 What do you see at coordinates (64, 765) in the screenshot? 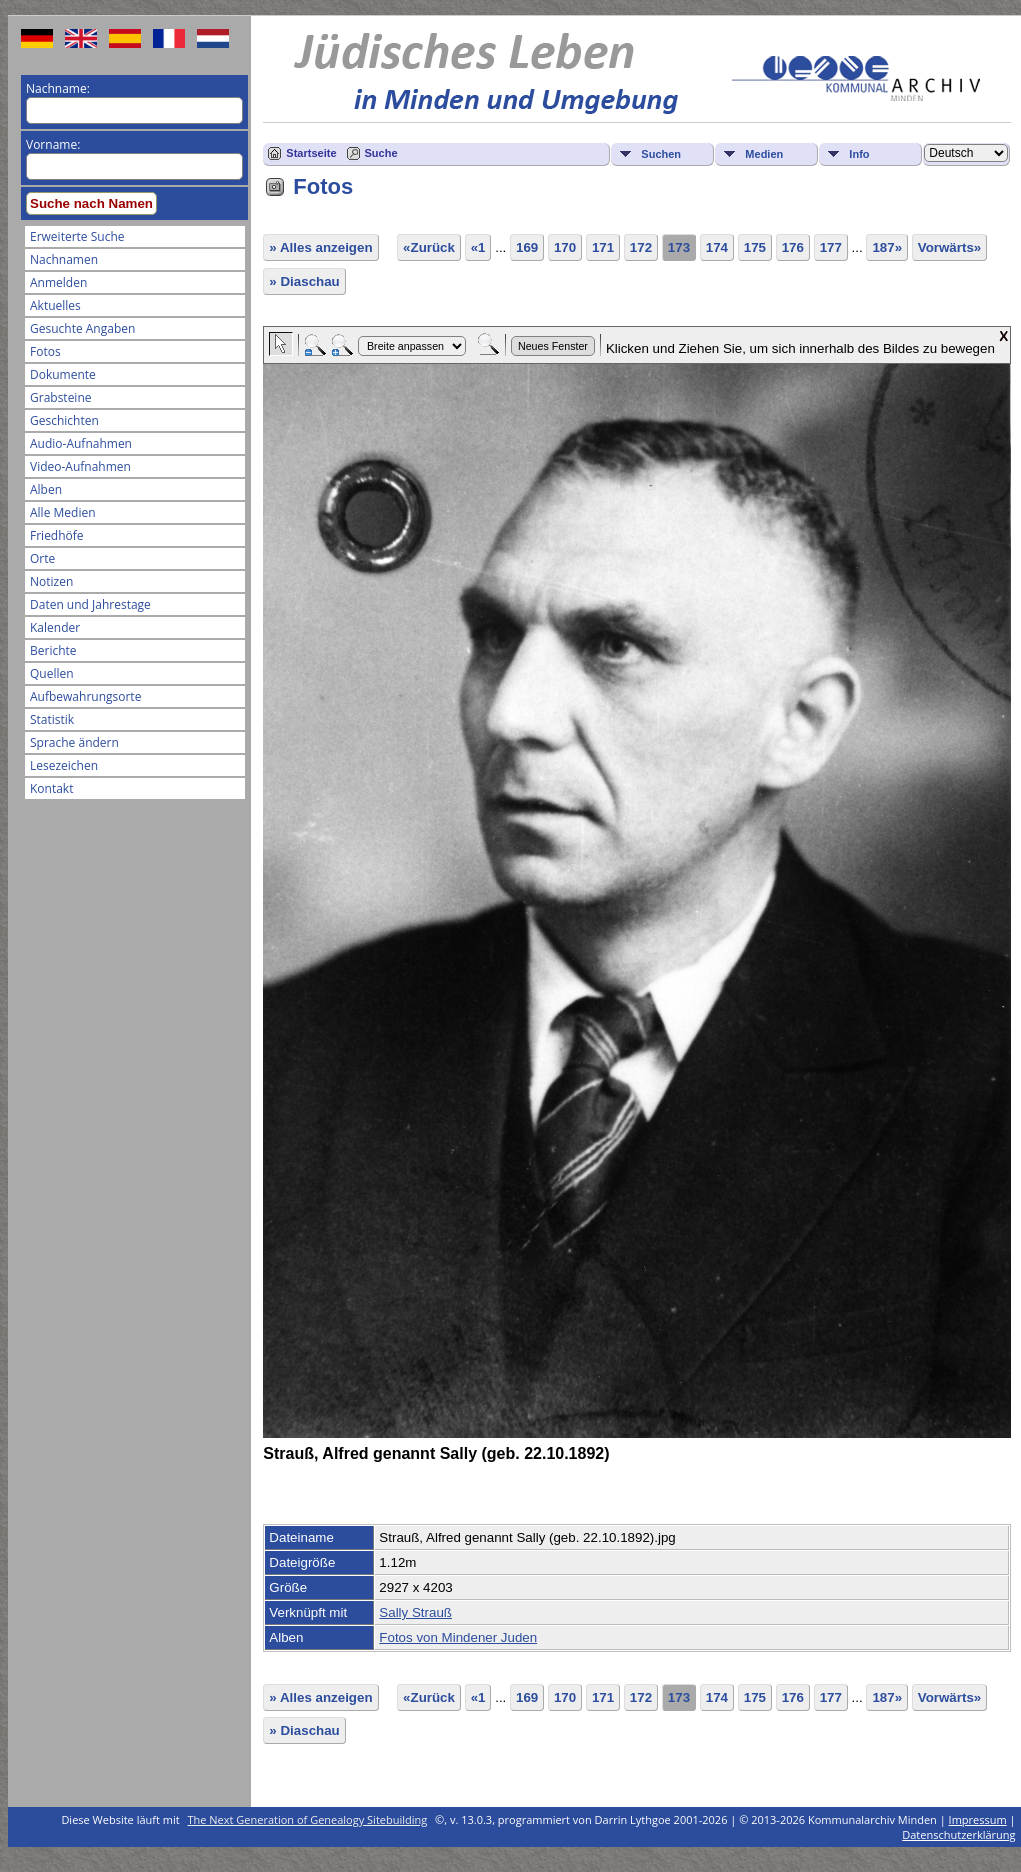
I see `Lesezeichen` at bounding box center [64, 765].